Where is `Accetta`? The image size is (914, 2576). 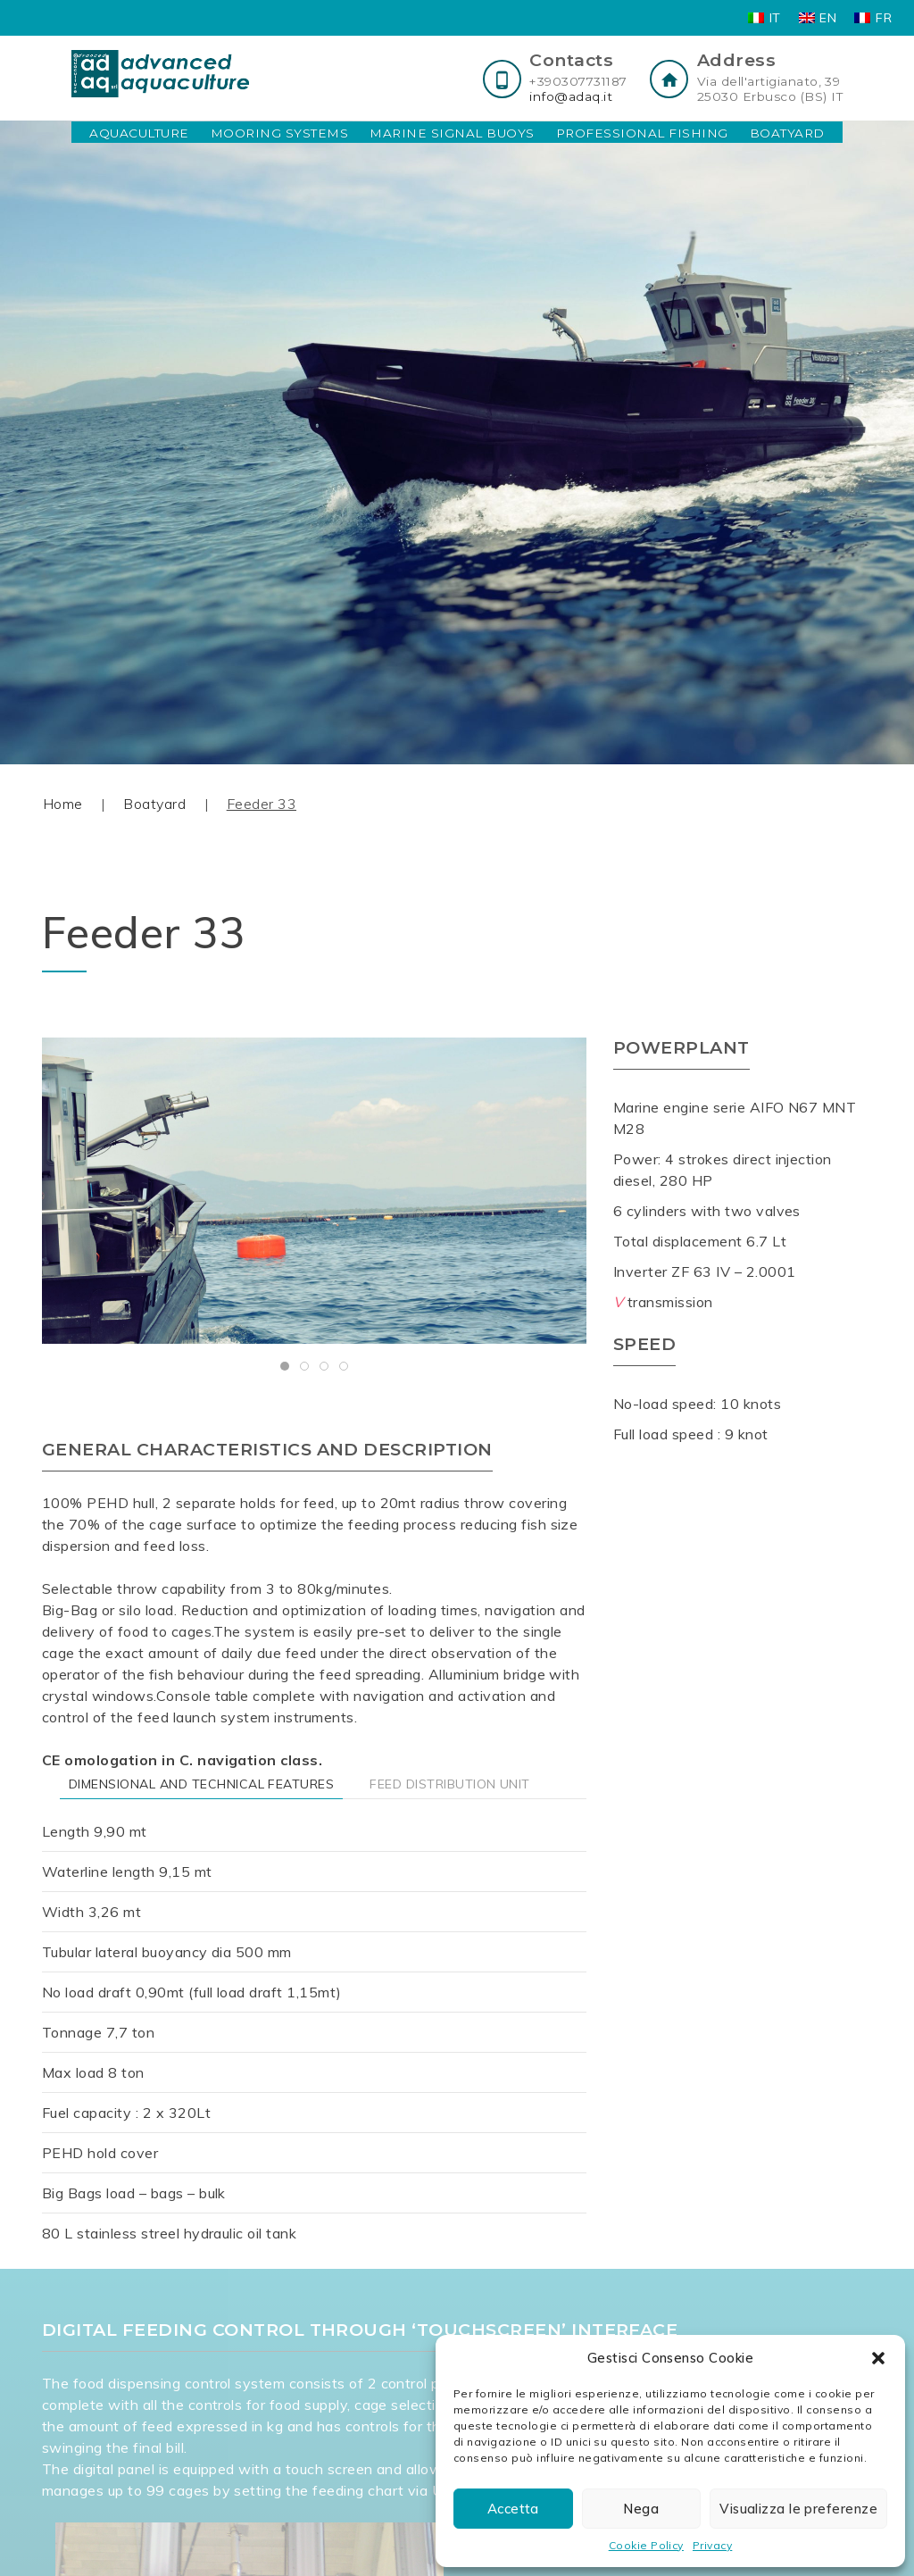 Accetta is located at coordinates (513, 2508).